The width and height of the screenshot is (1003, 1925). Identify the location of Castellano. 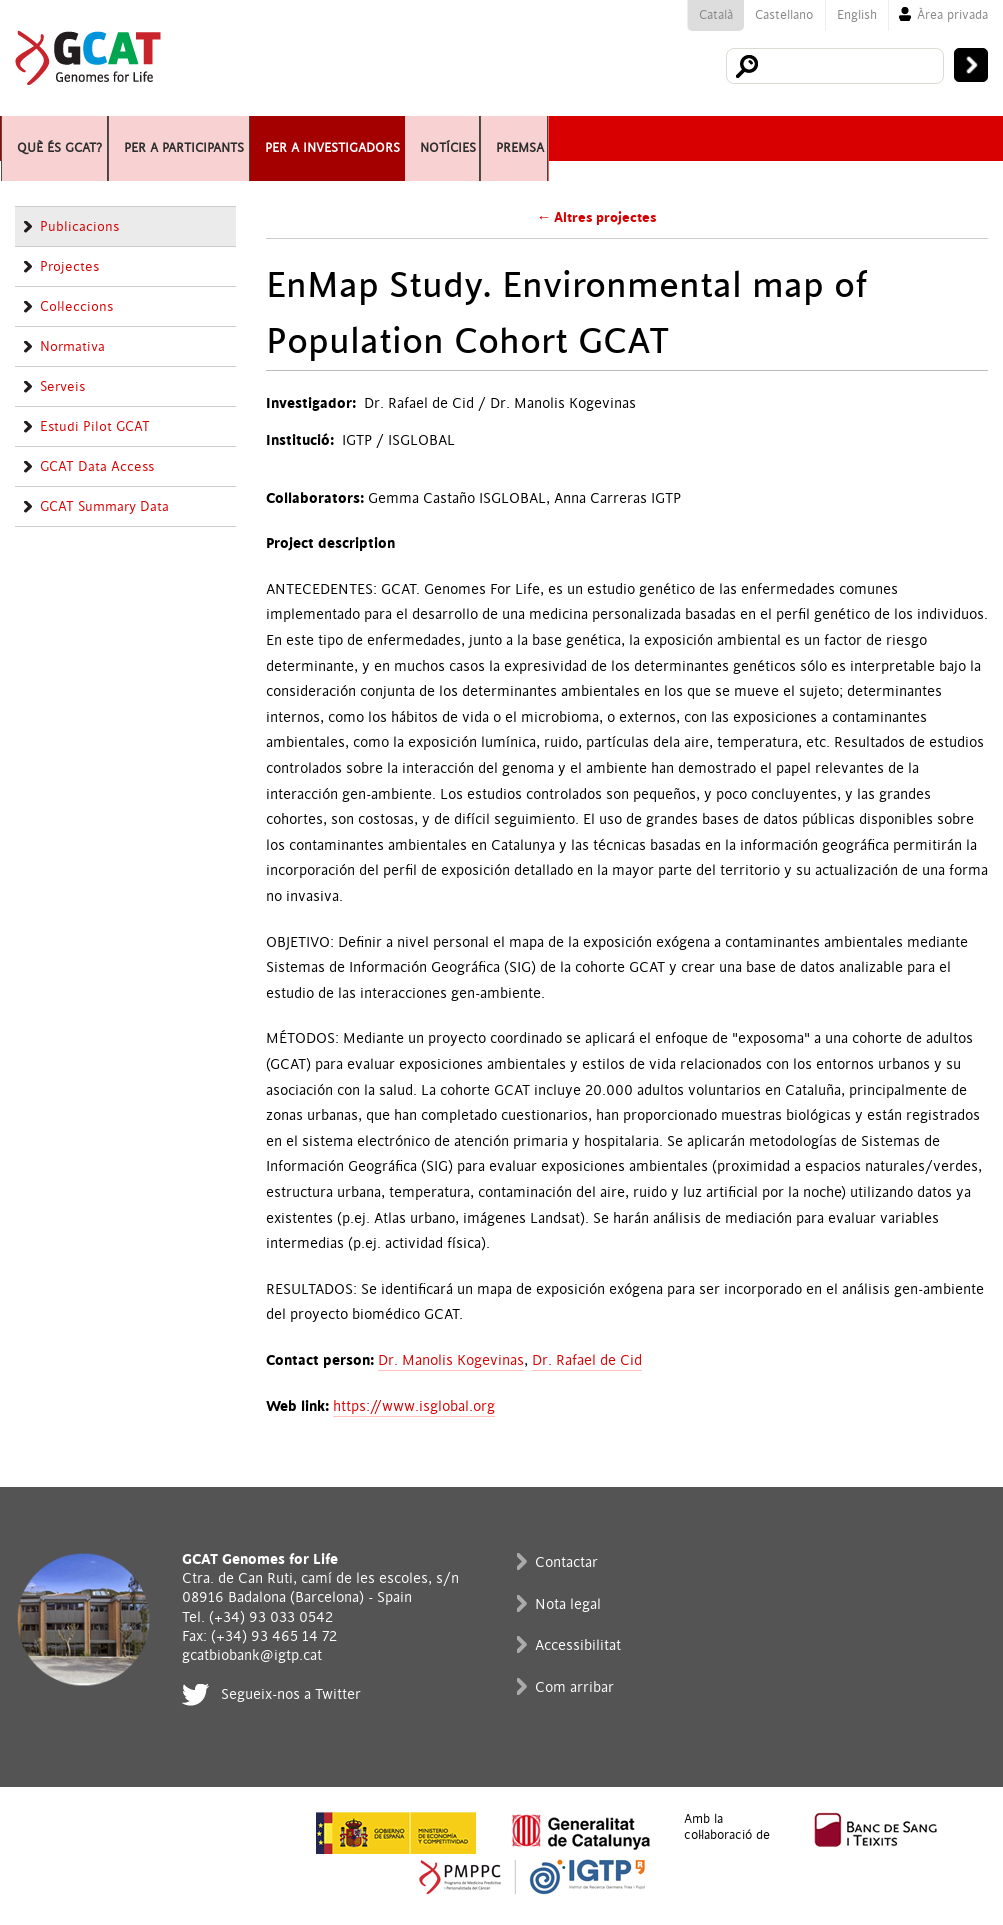
(784, 15).